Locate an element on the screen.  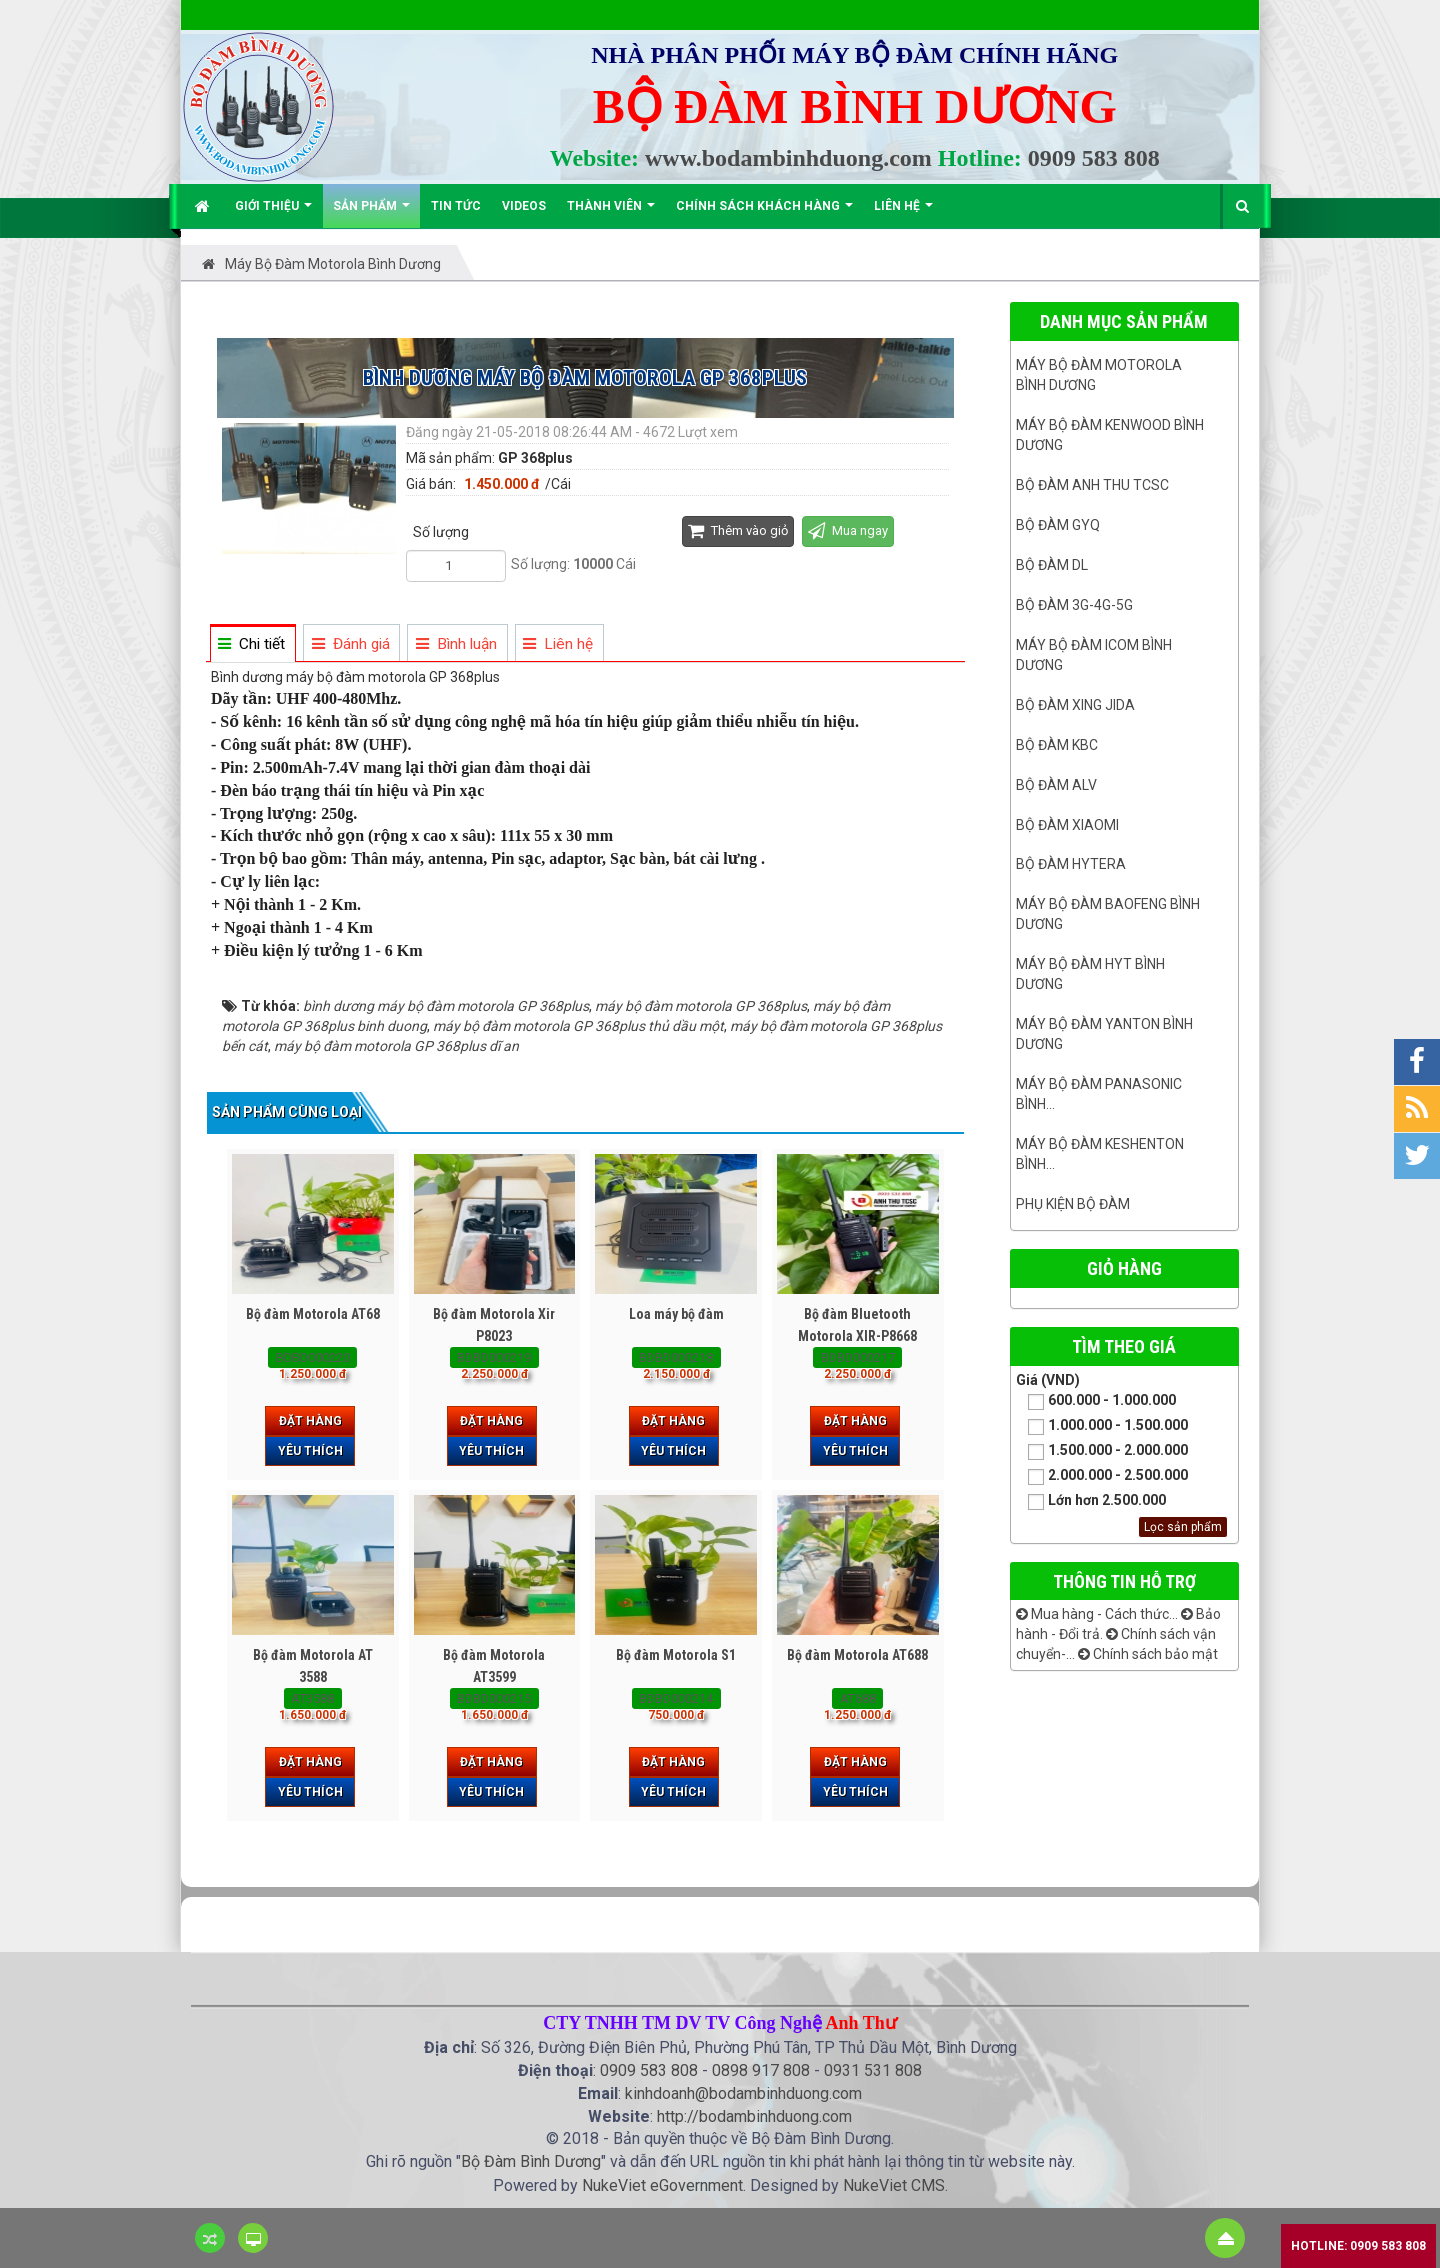
2.000.000 - 2.500.000 is located at coordinates (1102, 1476).